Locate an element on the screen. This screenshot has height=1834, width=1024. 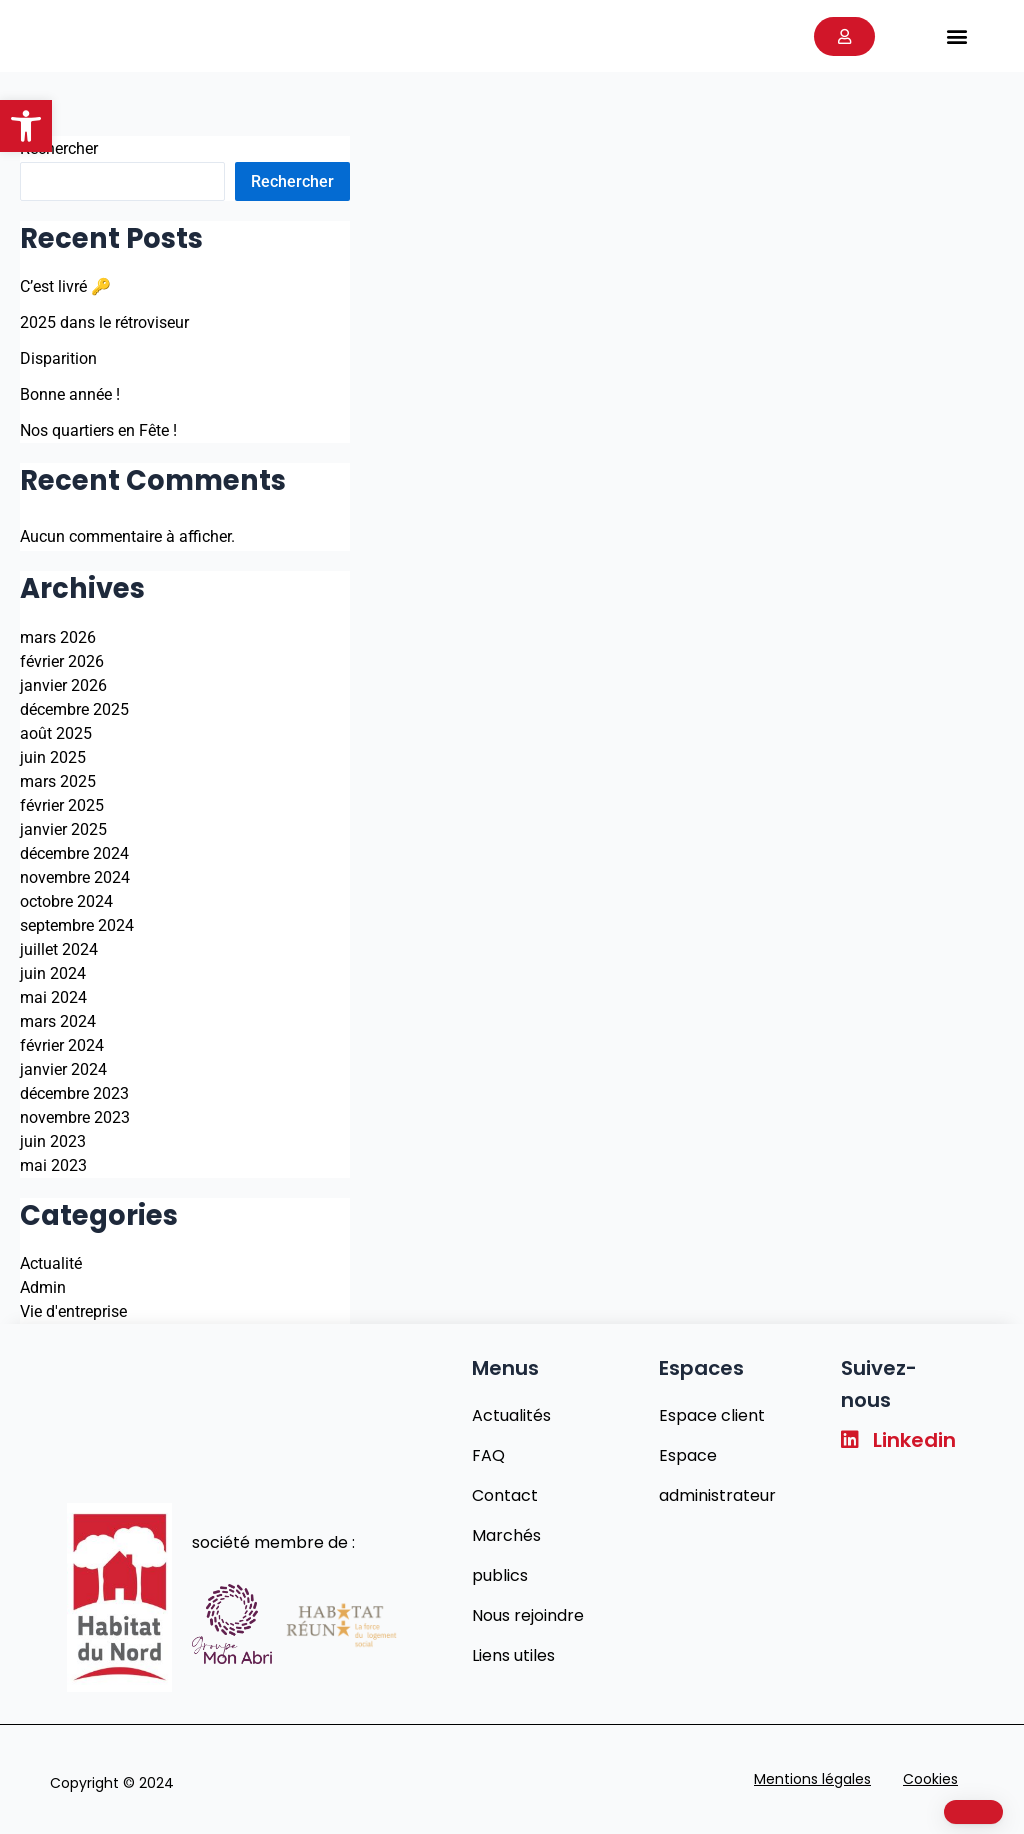
mai 2023 is located at coordinates (53, 1165).